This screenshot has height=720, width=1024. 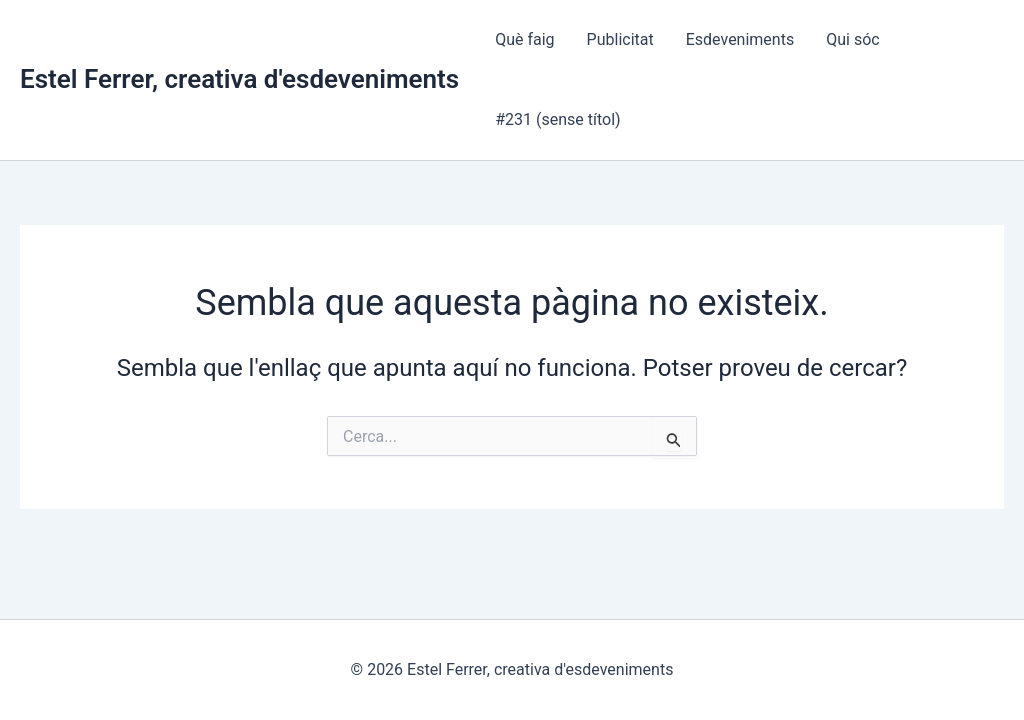 What do you see at coordinates (620, 39) in the screenshot?
I see `Publicitat` at bounding box center [620, 39].